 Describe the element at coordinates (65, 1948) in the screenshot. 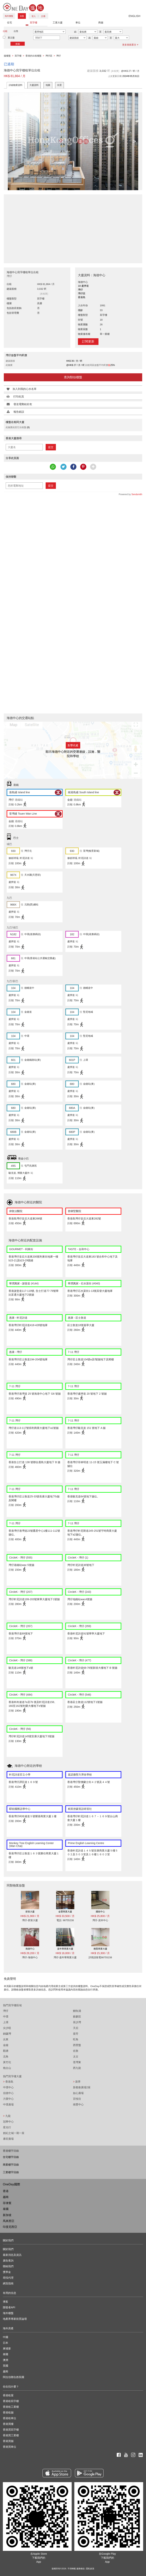

I see `嘉年華商業大廈` at that location.